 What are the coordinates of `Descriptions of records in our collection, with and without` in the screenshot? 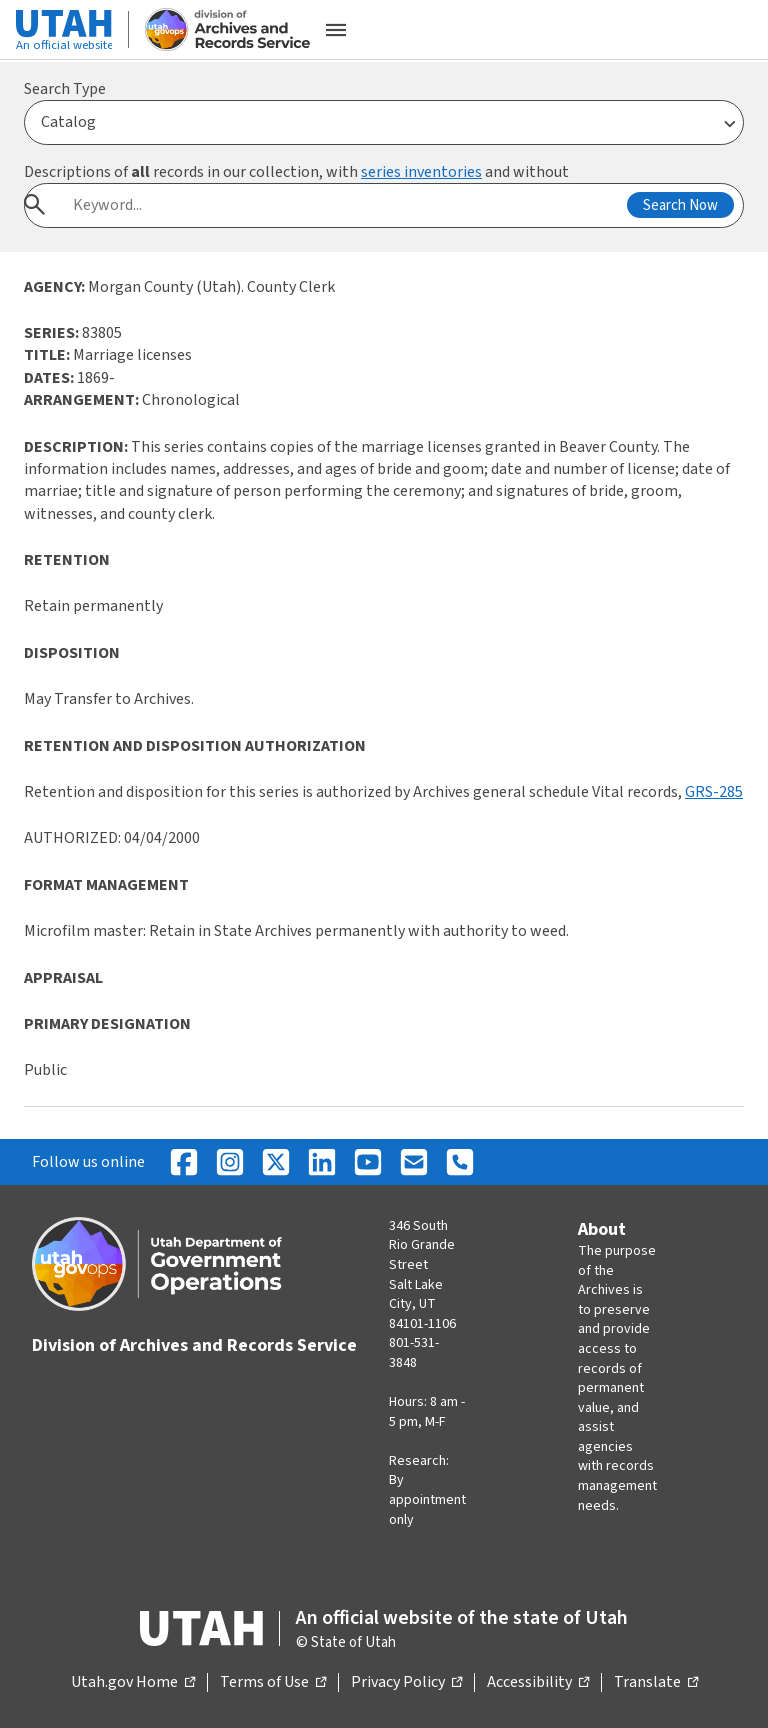 It's located at (296, 172).